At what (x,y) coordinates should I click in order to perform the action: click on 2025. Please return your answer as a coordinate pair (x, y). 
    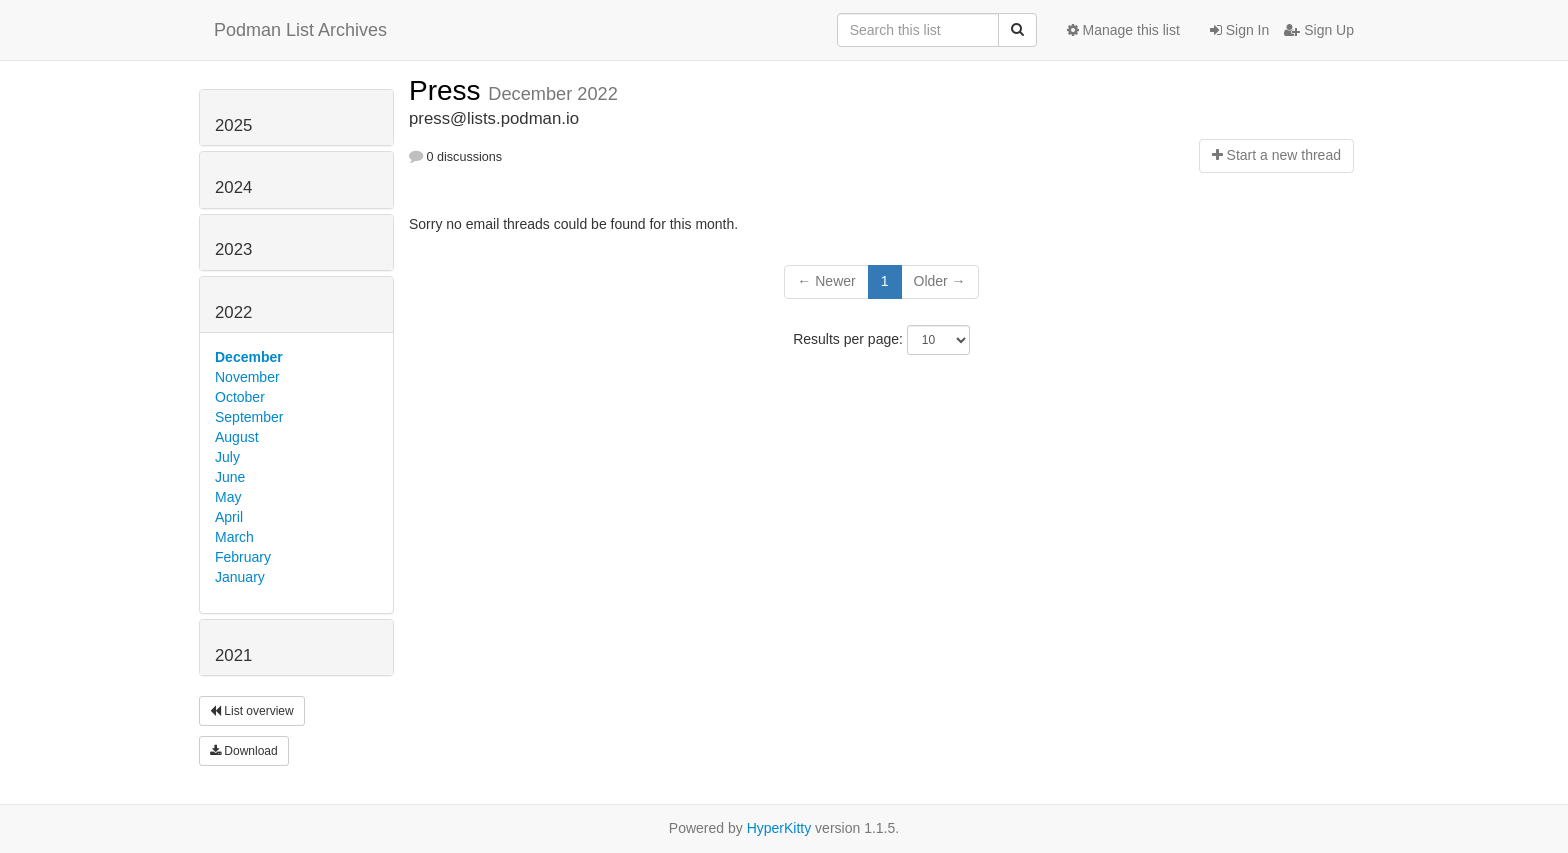
    Looking at the image, I should click on (233, 125).